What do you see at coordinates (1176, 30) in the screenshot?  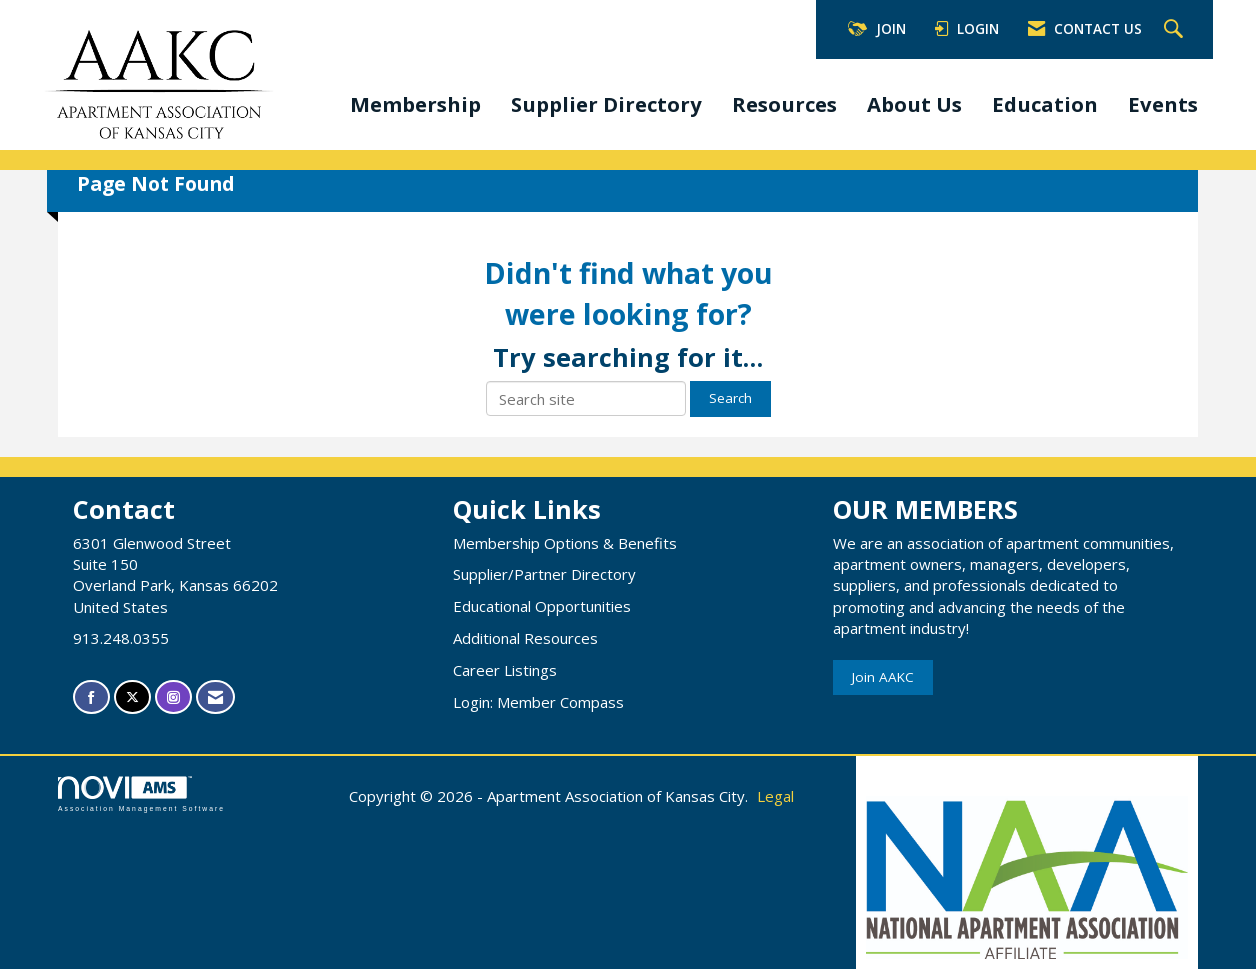 I see `[Search Site]` at bounding box center [1176, 30].